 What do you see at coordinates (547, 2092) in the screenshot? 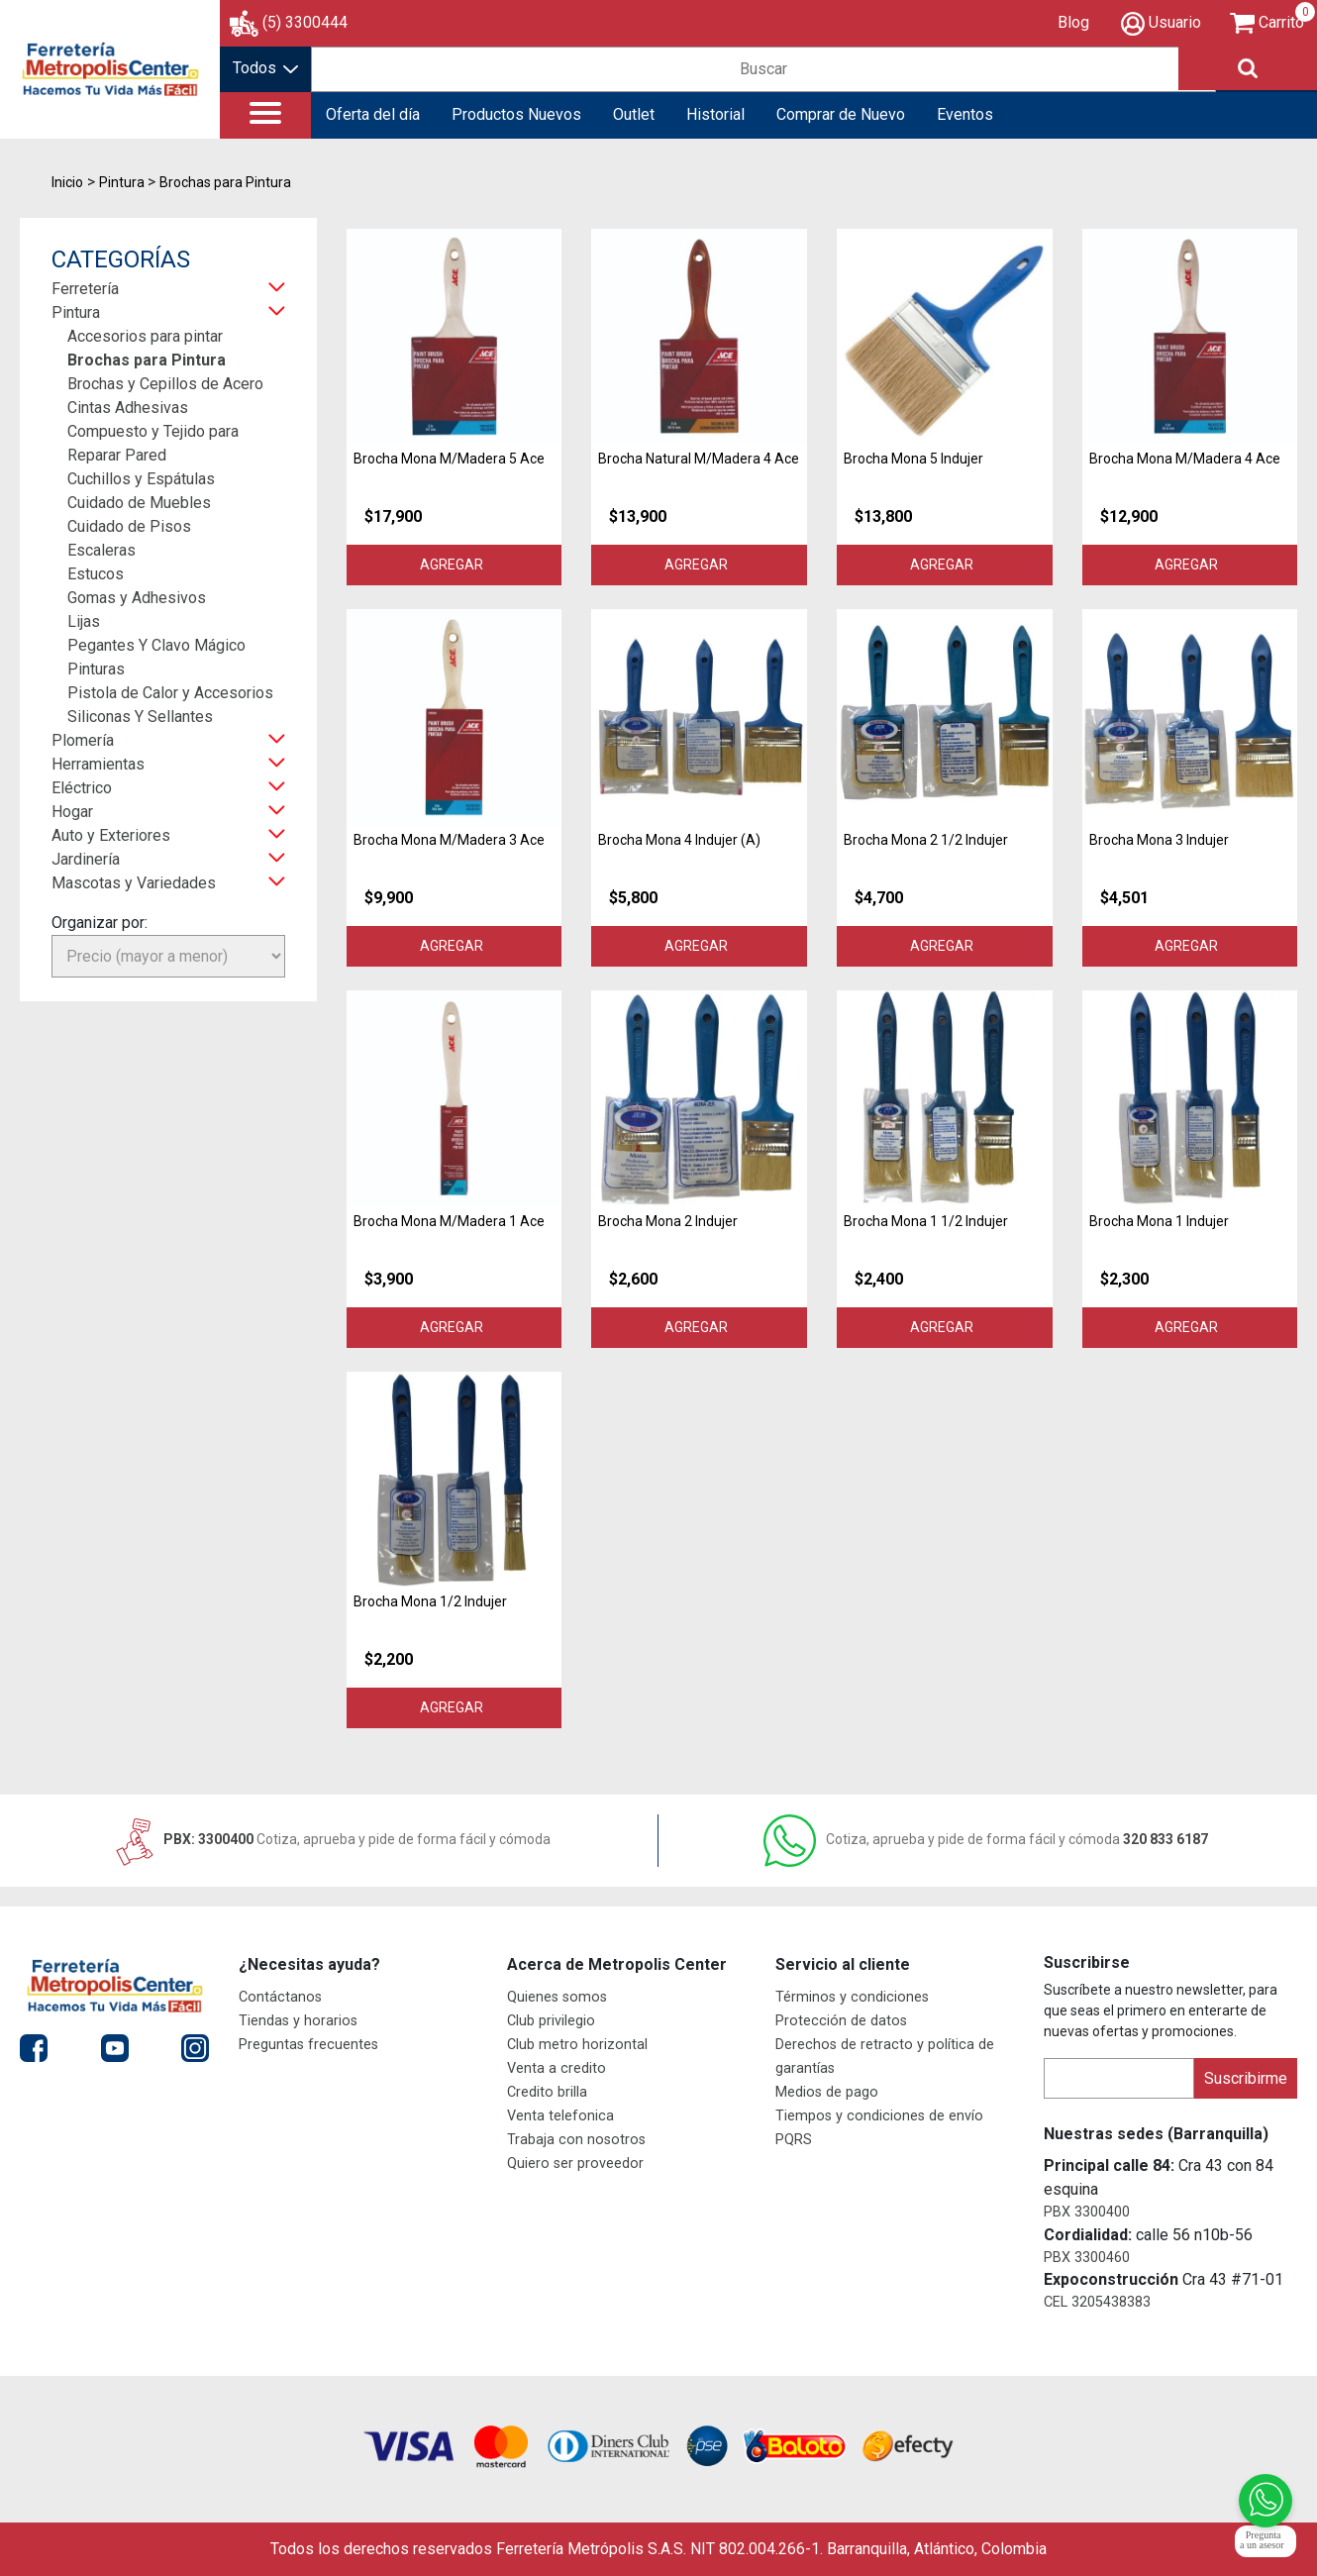
I see `Credito brilla` at bounding box center [547, 2092].